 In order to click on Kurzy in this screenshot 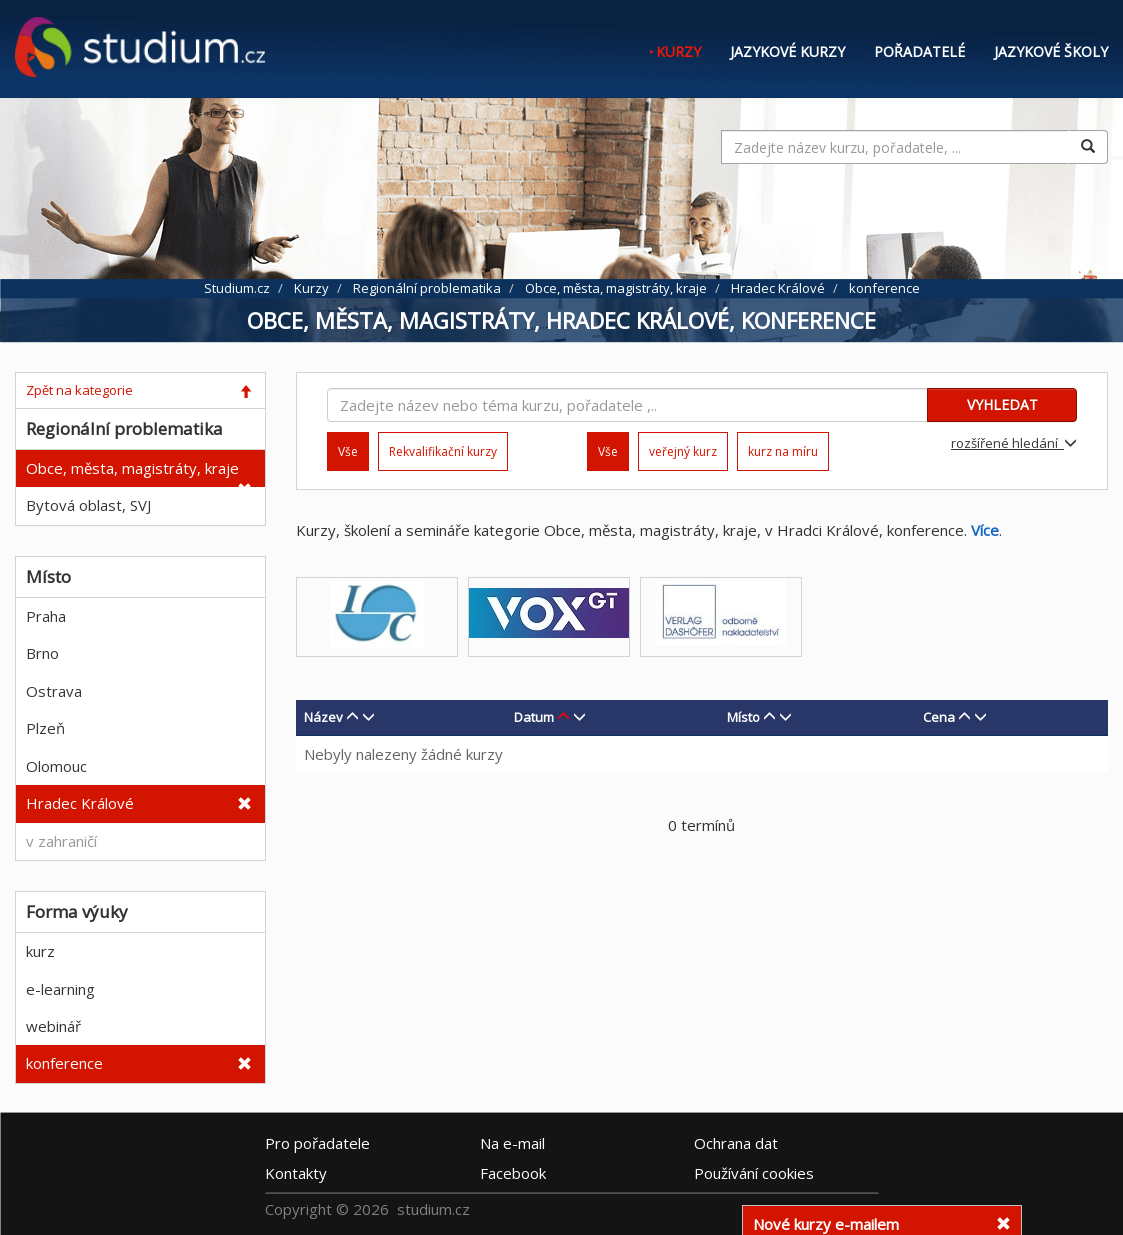, I will do `click(678, 51)`.